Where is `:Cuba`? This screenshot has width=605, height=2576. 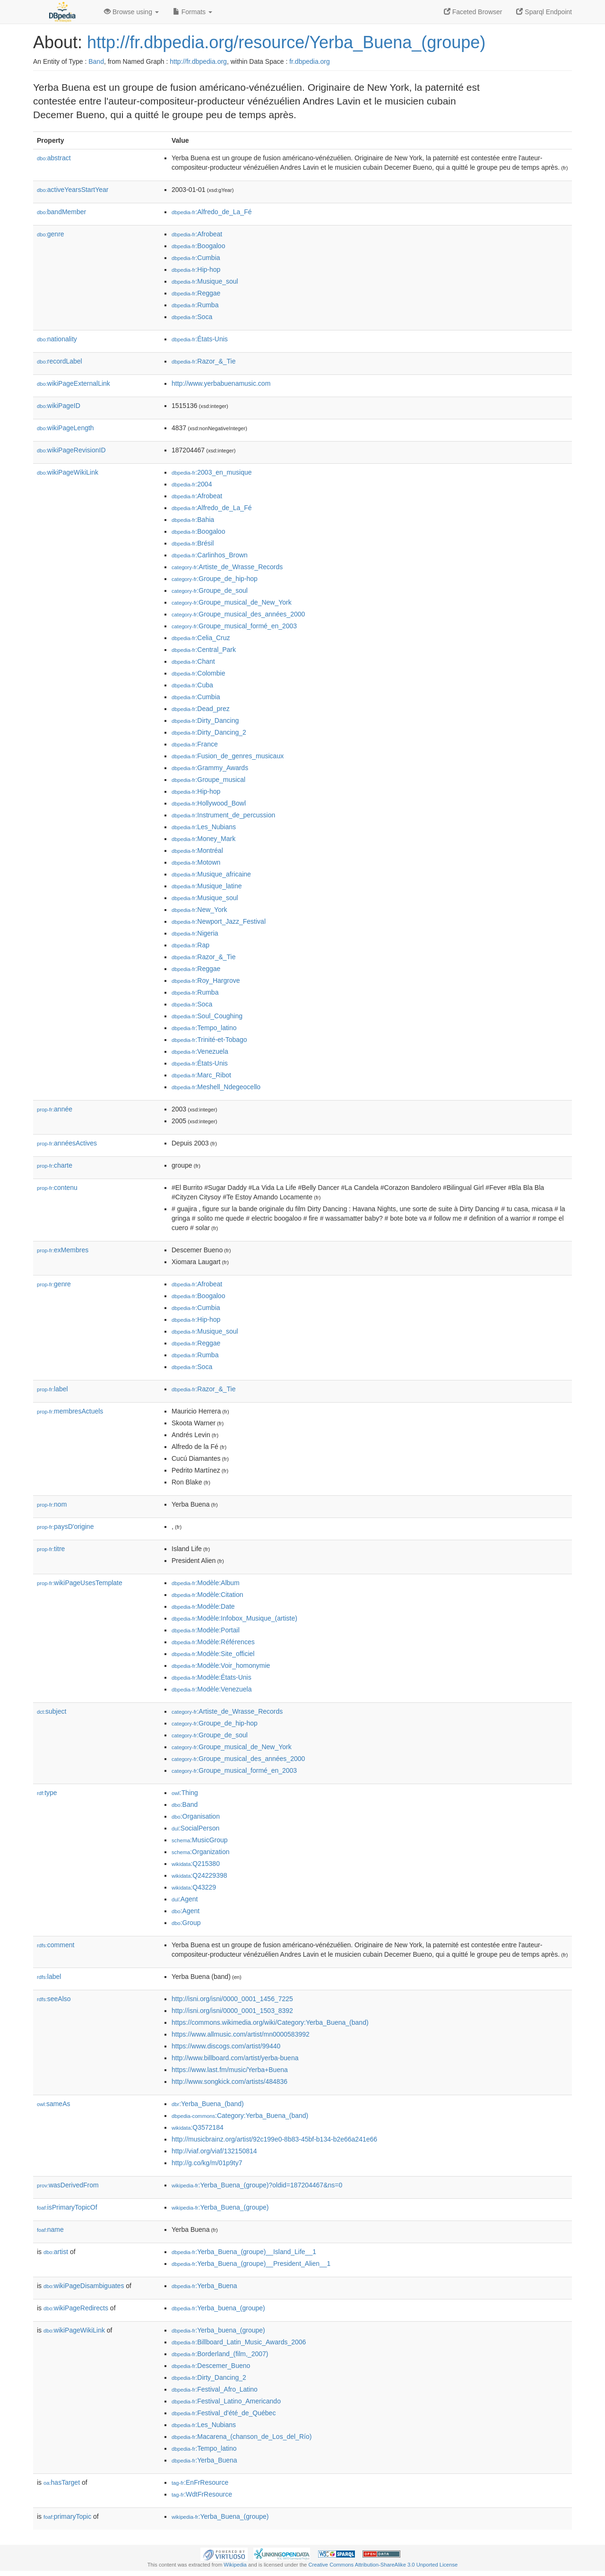
:Cuba is located at coordinates (192, 685).